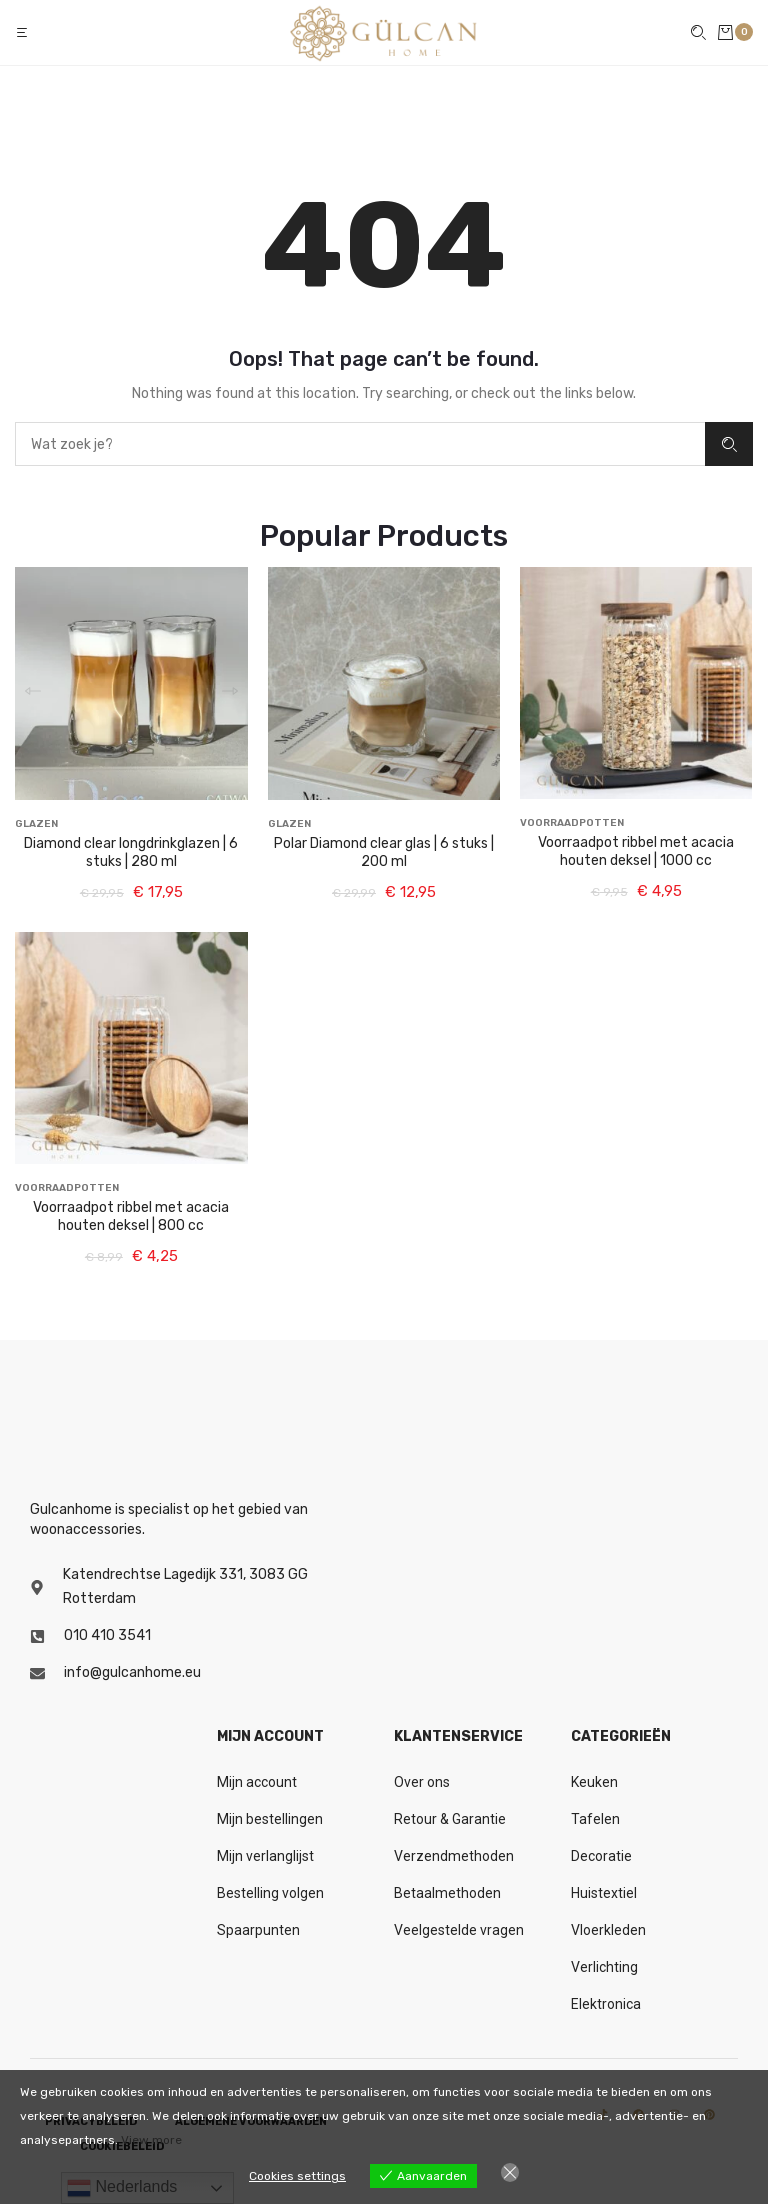 This screenshot has width=768, height=2204. Describe the element at coordinates (131, 1216) in the screenshot. I see `Voorraadpot ribbel met acacia houten deksel | 800 cc` at that location.